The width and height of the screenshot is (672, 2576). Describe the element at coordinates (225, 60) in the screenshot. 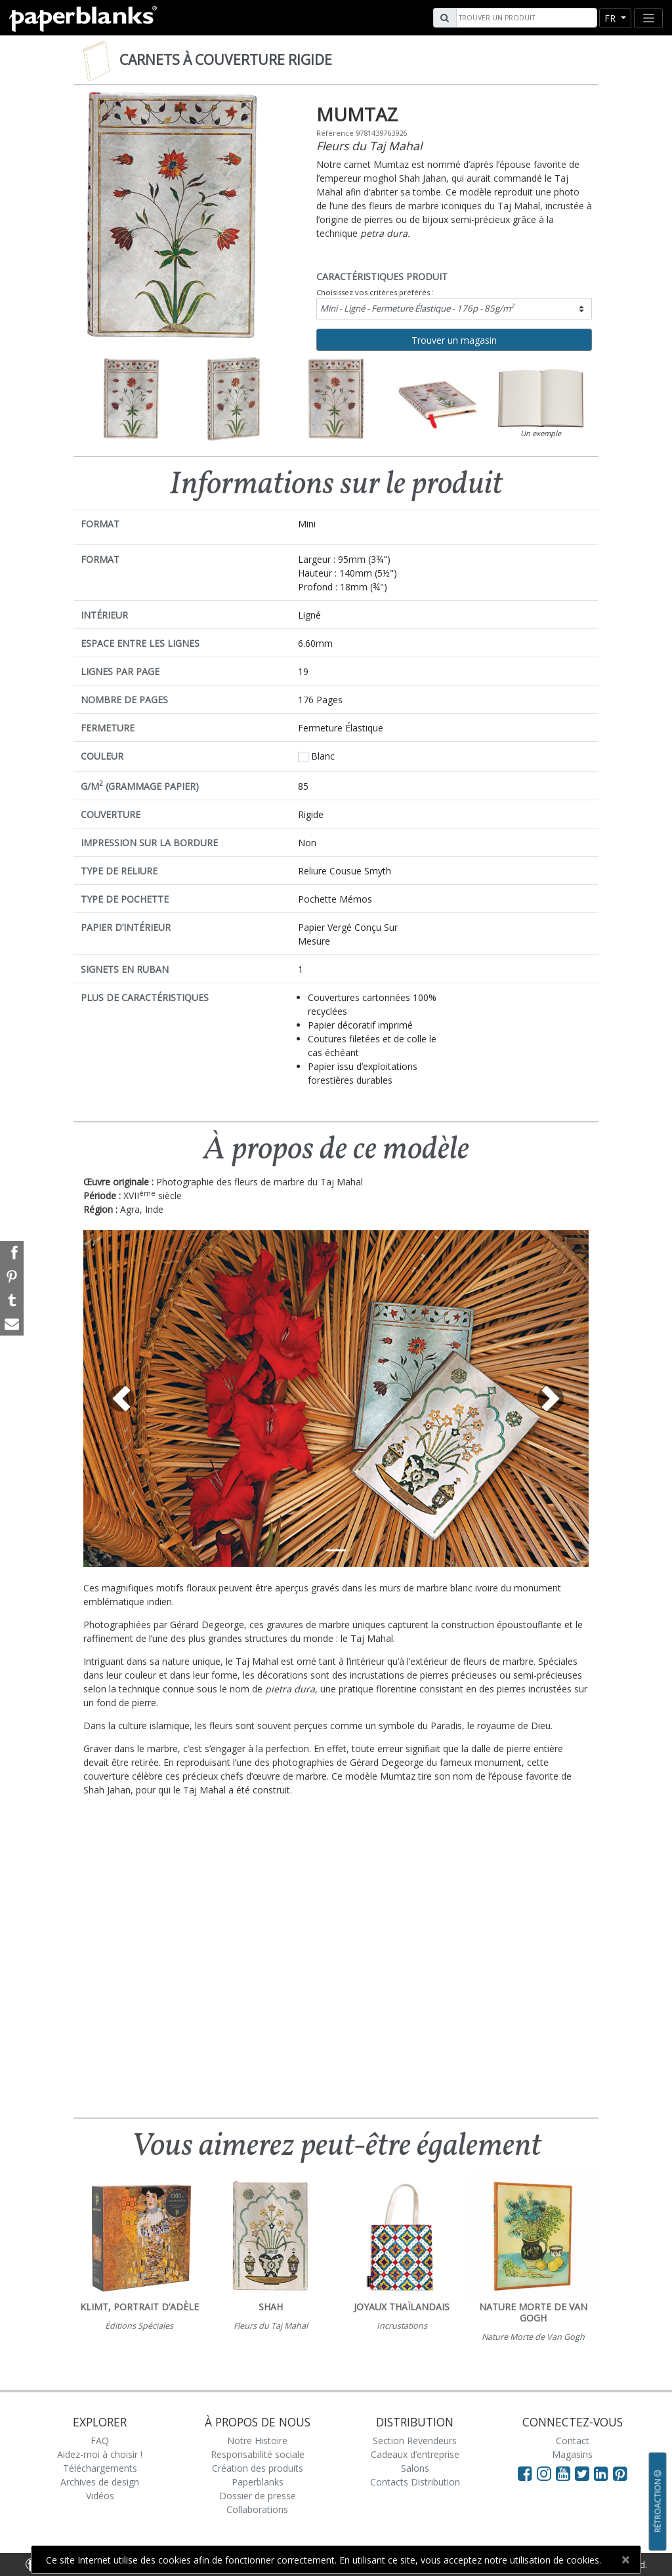

I see `Carnets à couverture rigide` at that location.